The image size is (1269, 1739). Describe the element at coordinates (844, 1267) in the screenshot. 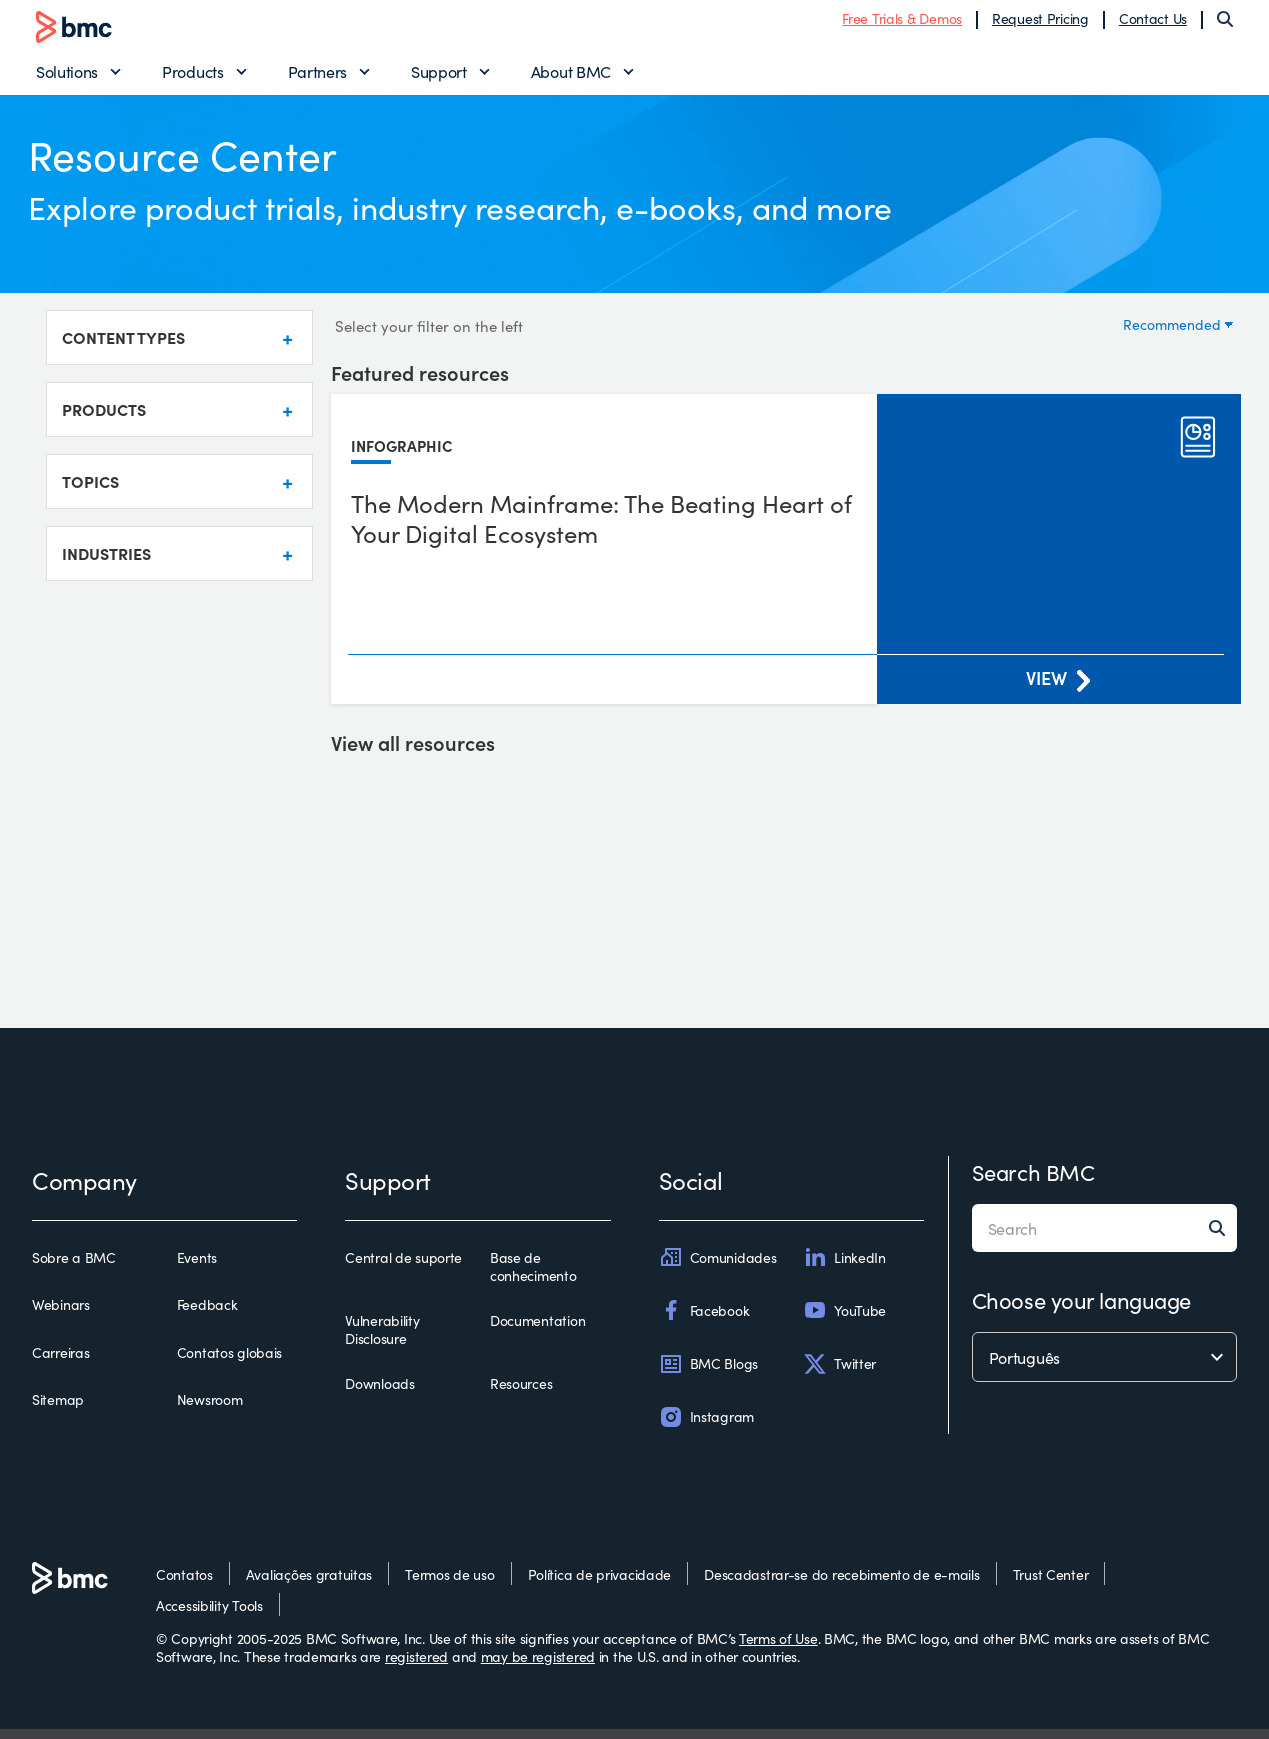

I see `LinkedIn` at that location.